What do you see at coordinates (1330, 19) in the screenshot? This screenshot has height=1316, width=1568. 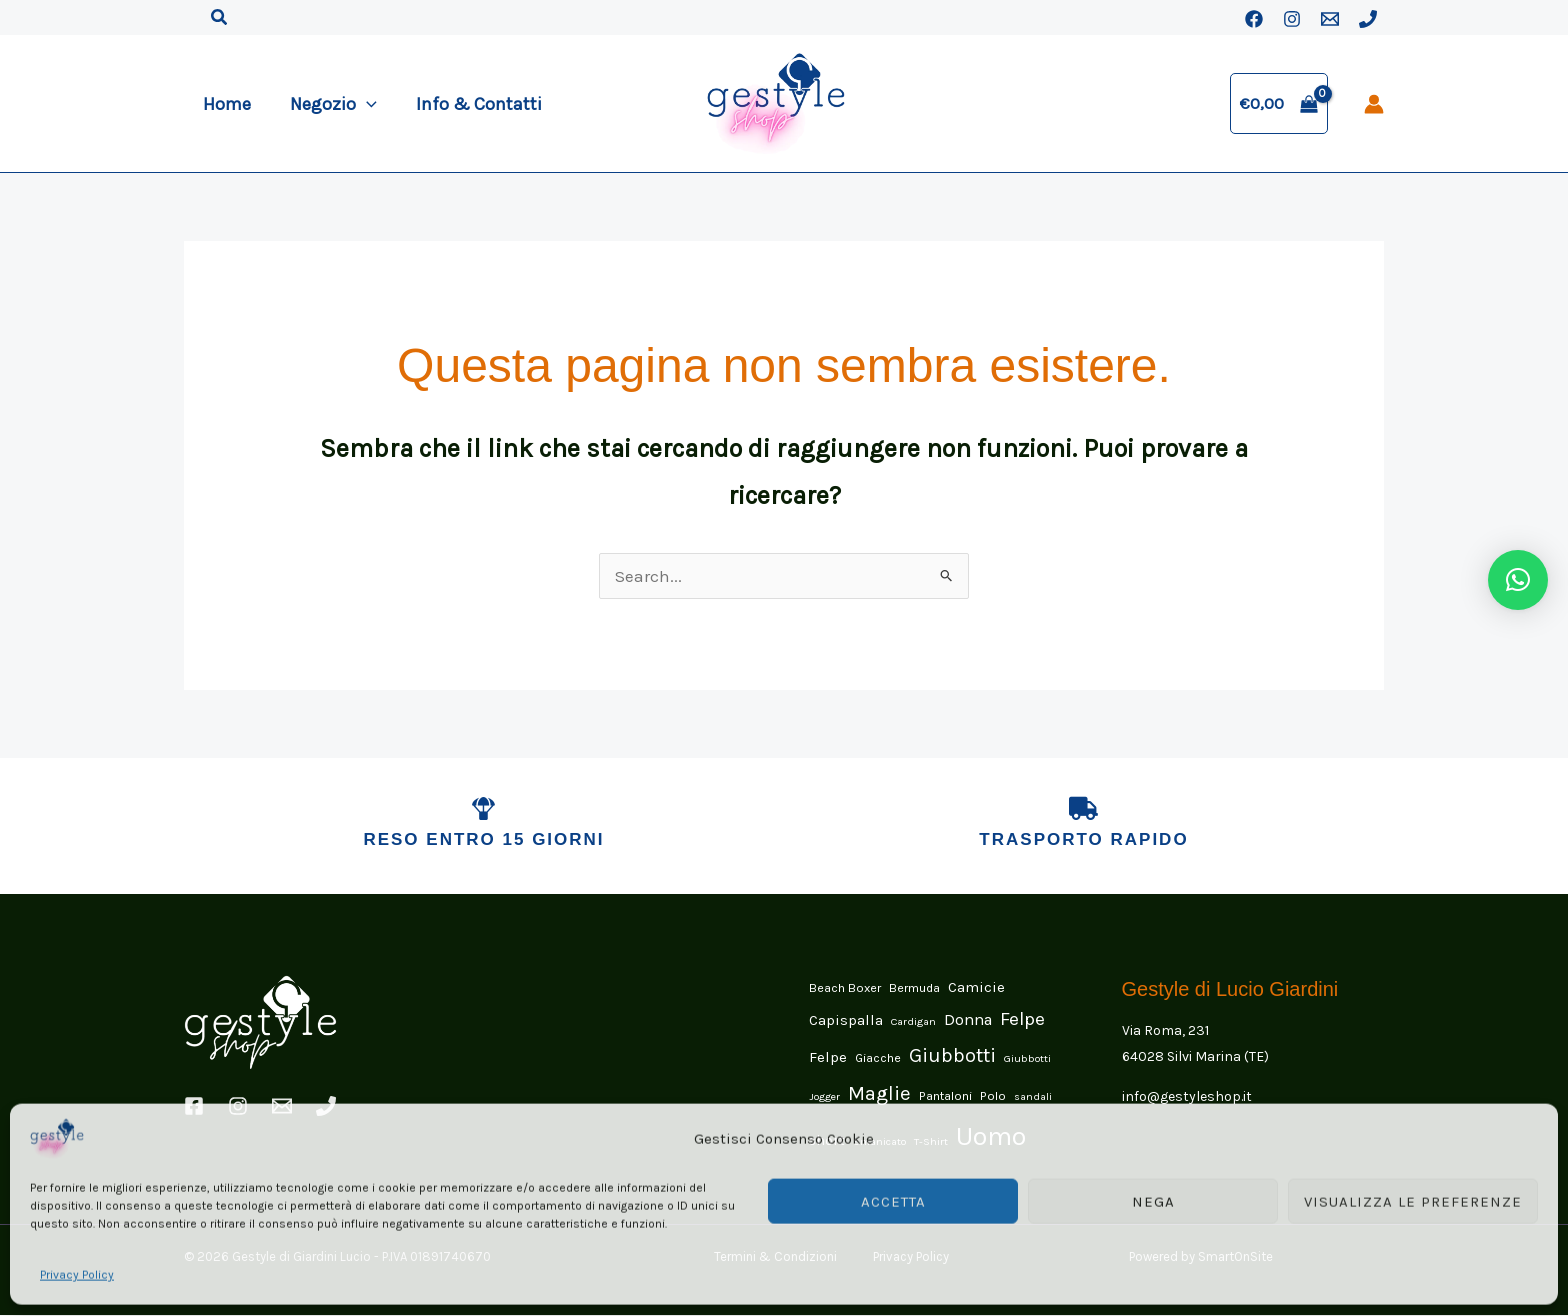 I see `[Email 1]` at bounding box center [1330, 19].